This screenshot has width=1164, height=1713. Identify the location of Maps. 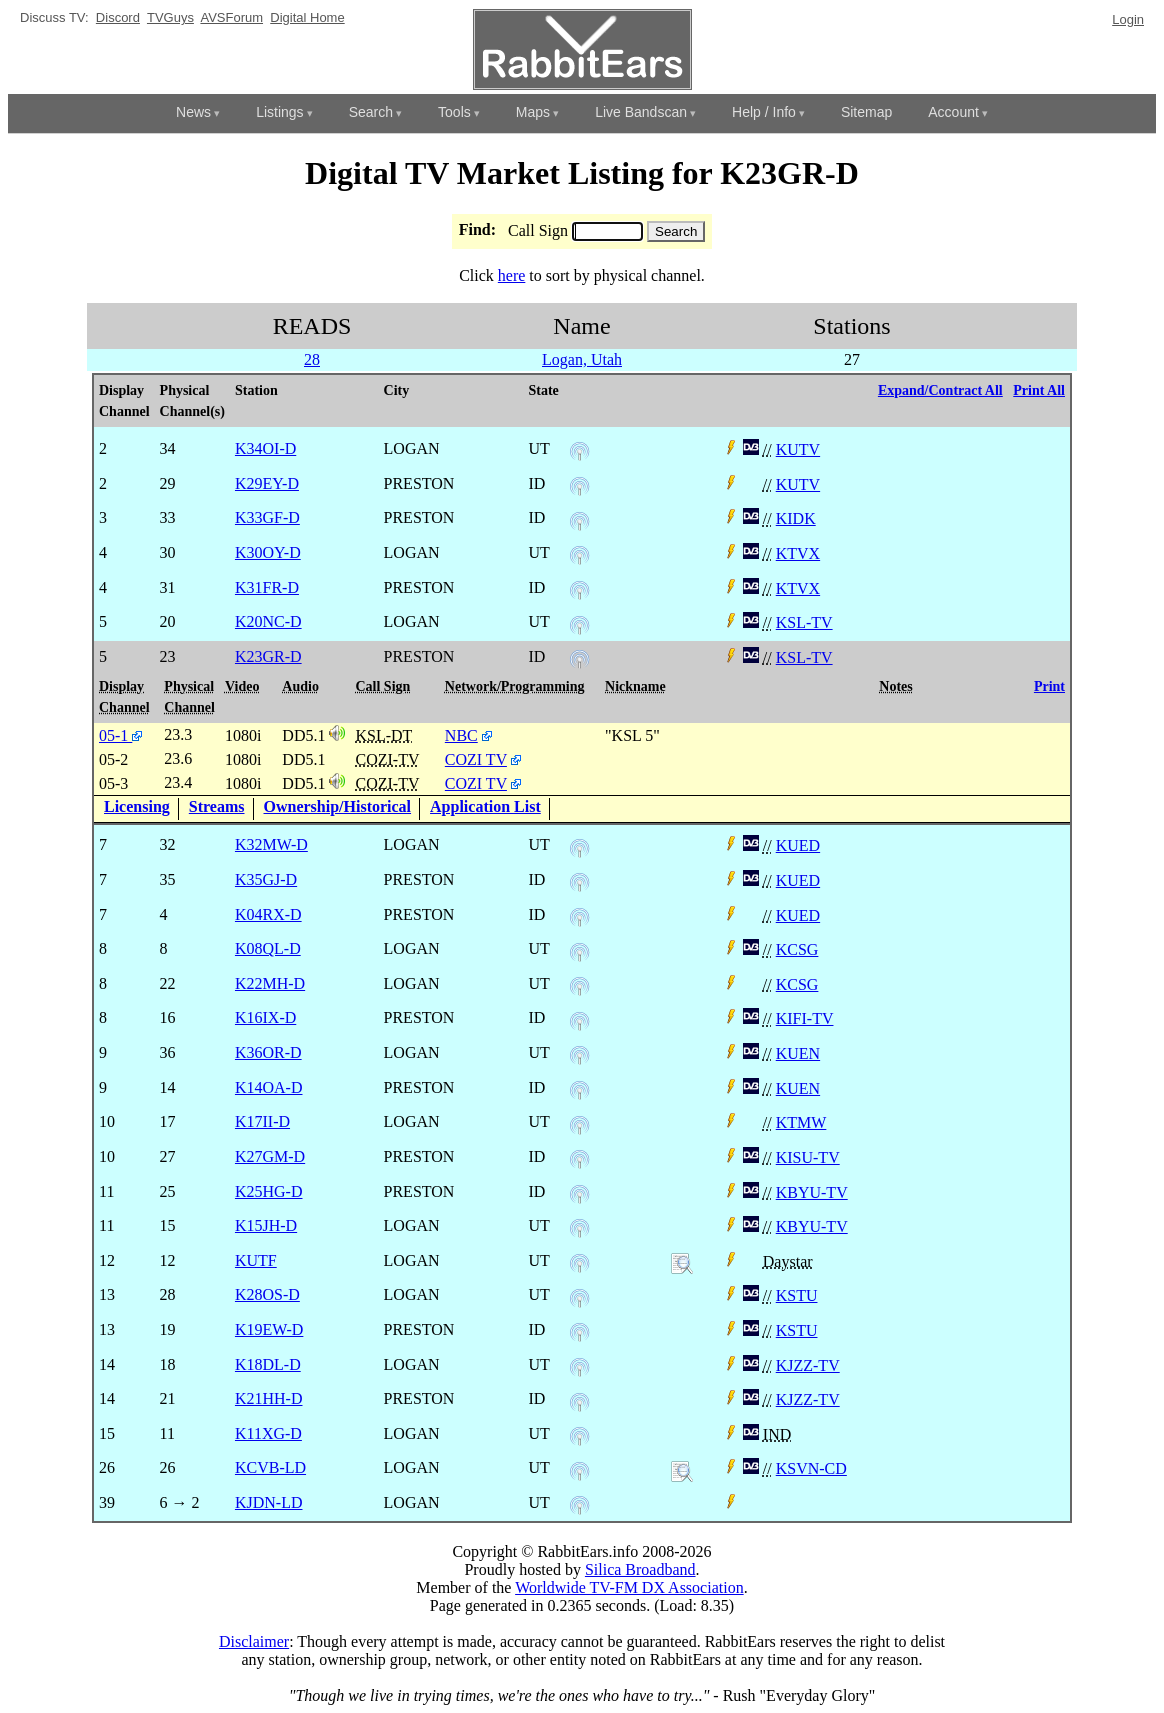
(533, 112).